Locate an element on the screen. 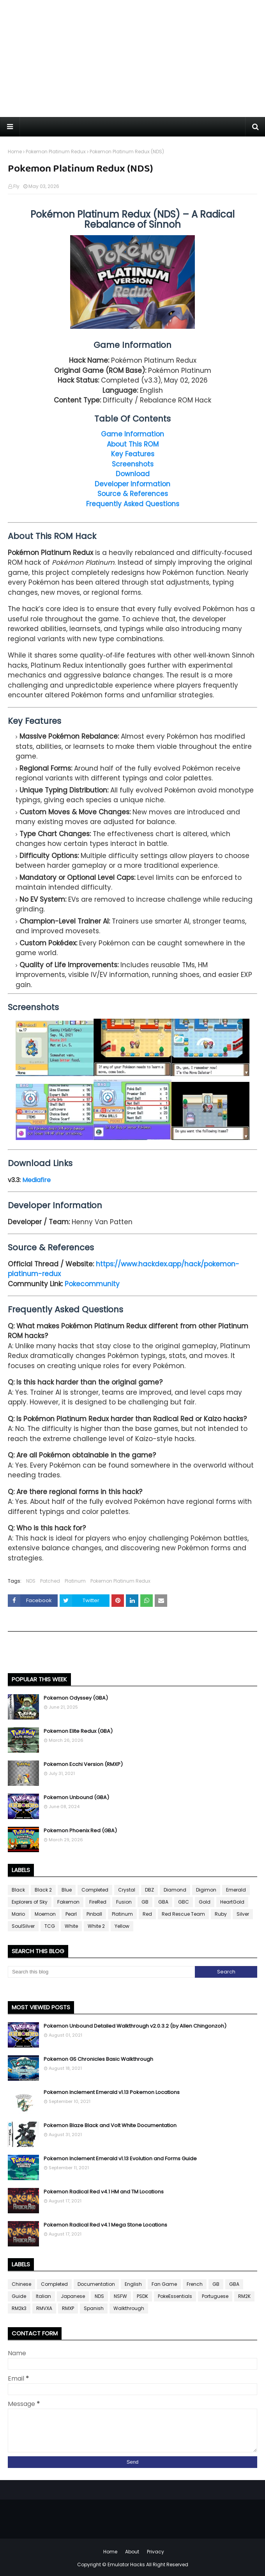 This screenshot has width=265, height=2576. English is located at coordinates (133, 2284).